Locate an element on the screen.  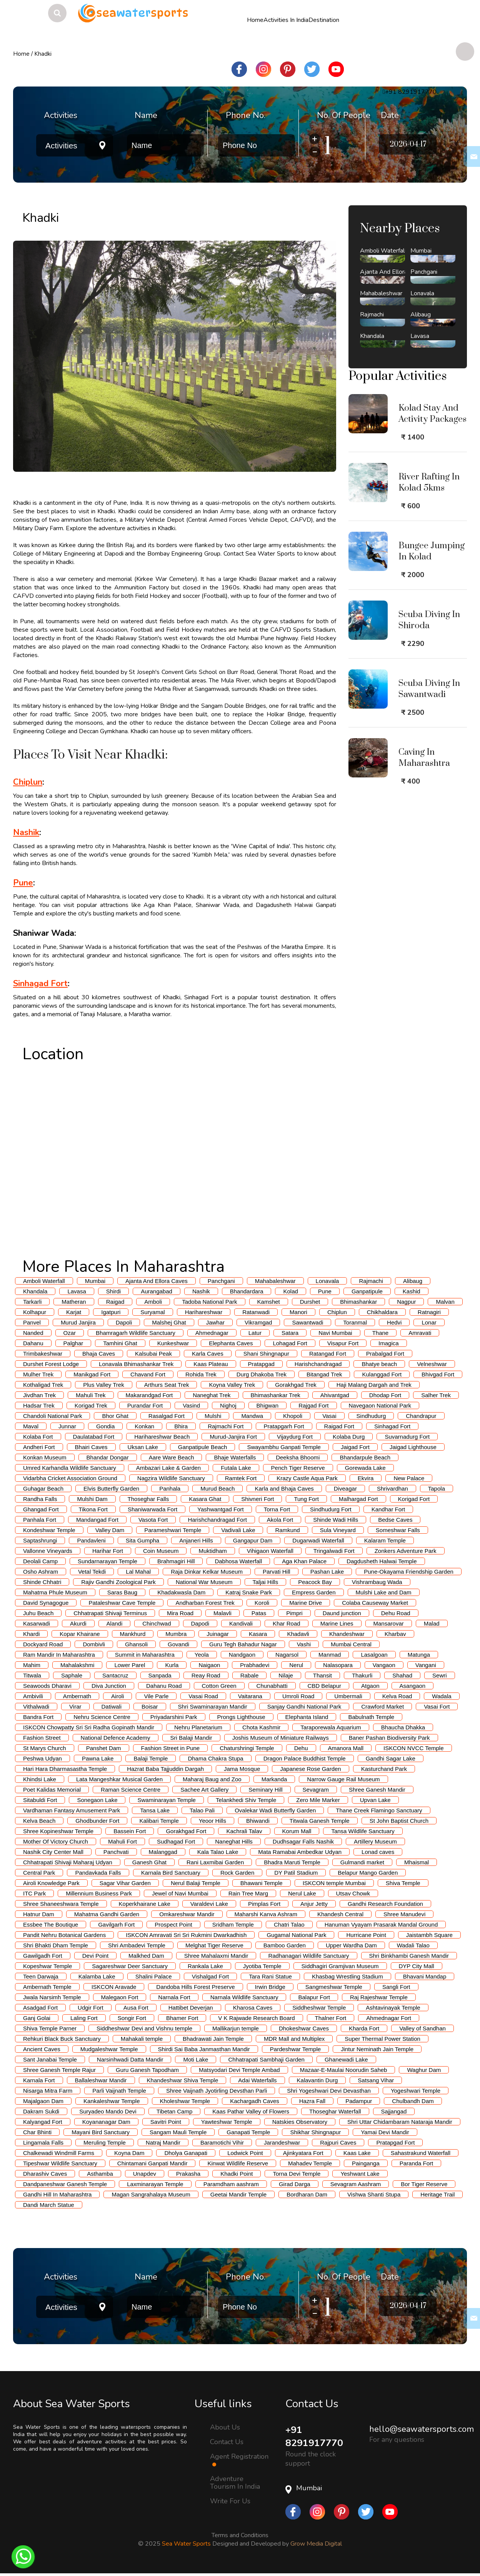
Asangaon is located at coordinates (413, 1685).